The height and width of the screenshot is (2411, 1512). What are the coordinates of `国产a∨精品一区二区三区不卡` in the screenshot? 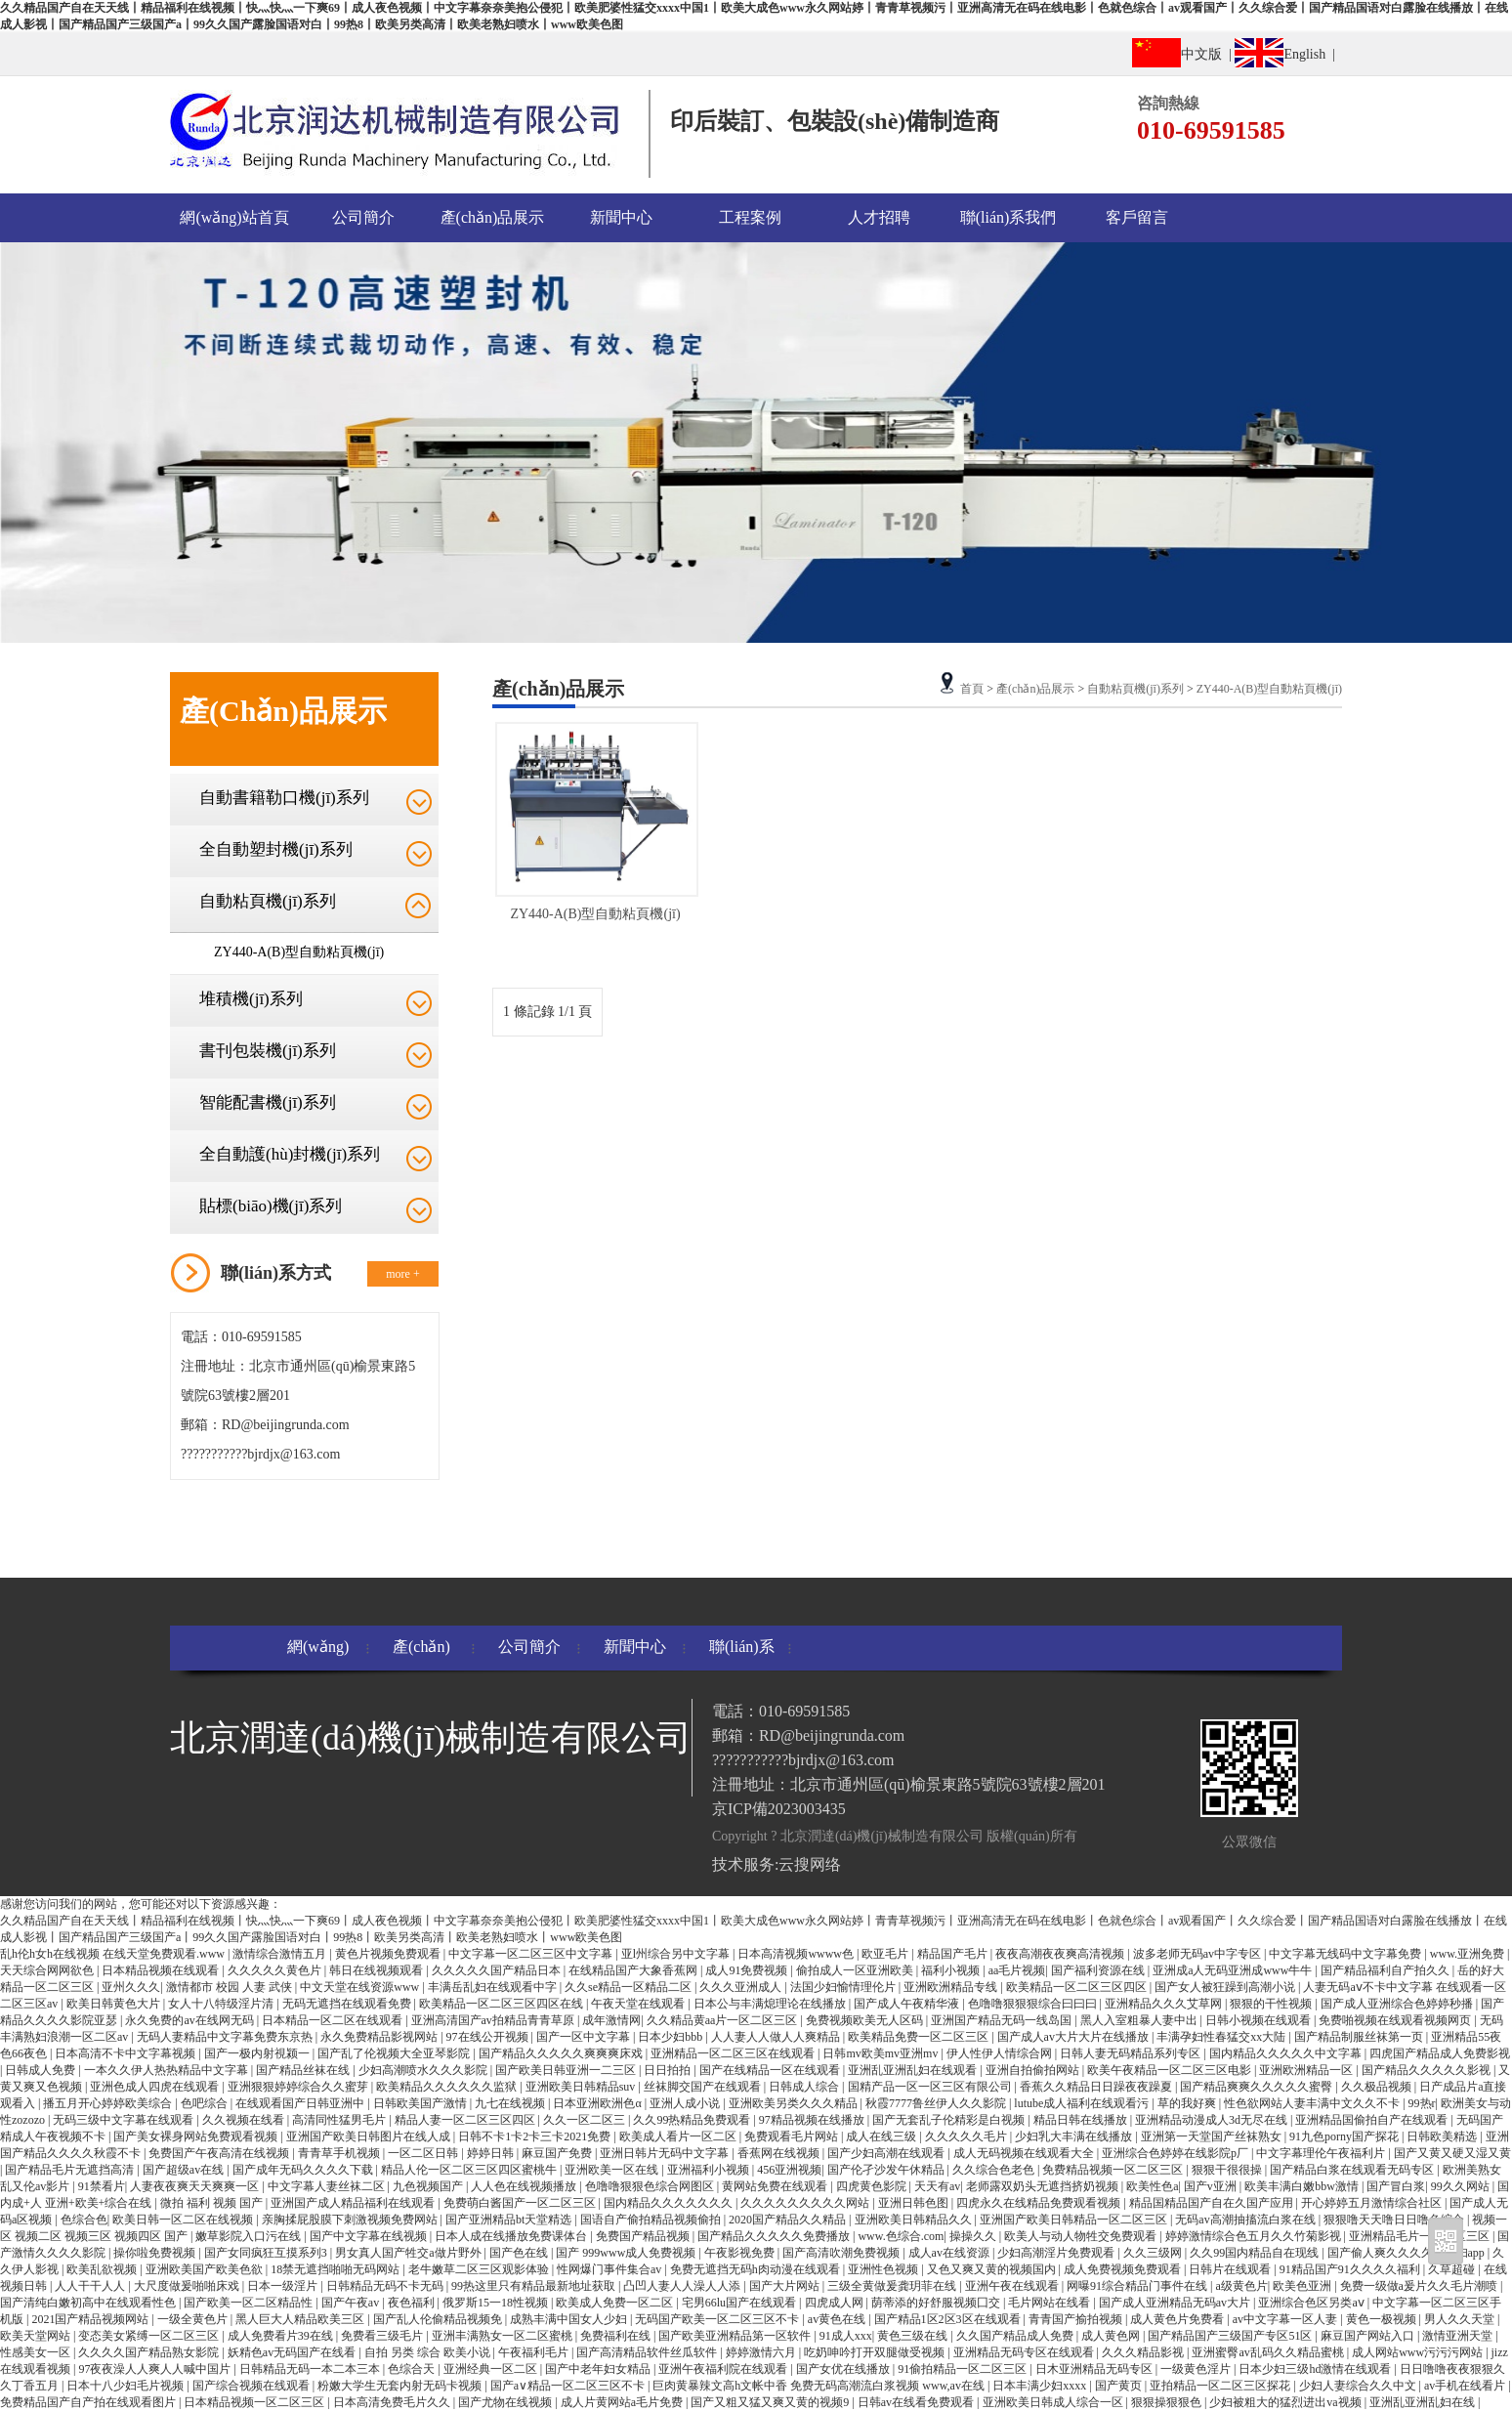 It's located at (569, 2385).